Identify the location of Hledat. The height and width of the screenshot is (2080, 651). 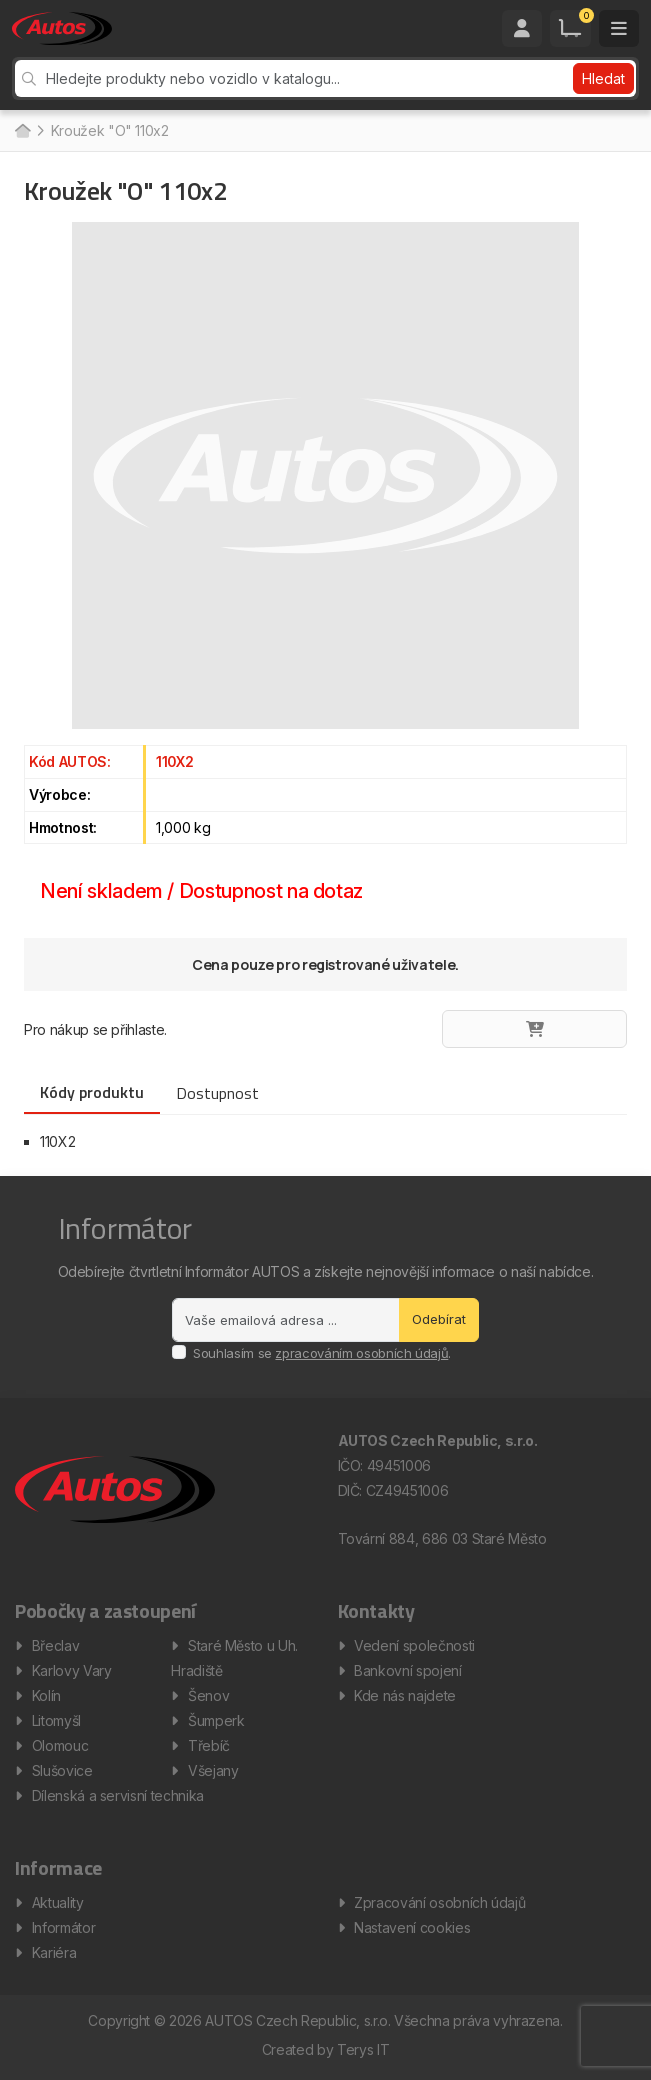
(603, 78).